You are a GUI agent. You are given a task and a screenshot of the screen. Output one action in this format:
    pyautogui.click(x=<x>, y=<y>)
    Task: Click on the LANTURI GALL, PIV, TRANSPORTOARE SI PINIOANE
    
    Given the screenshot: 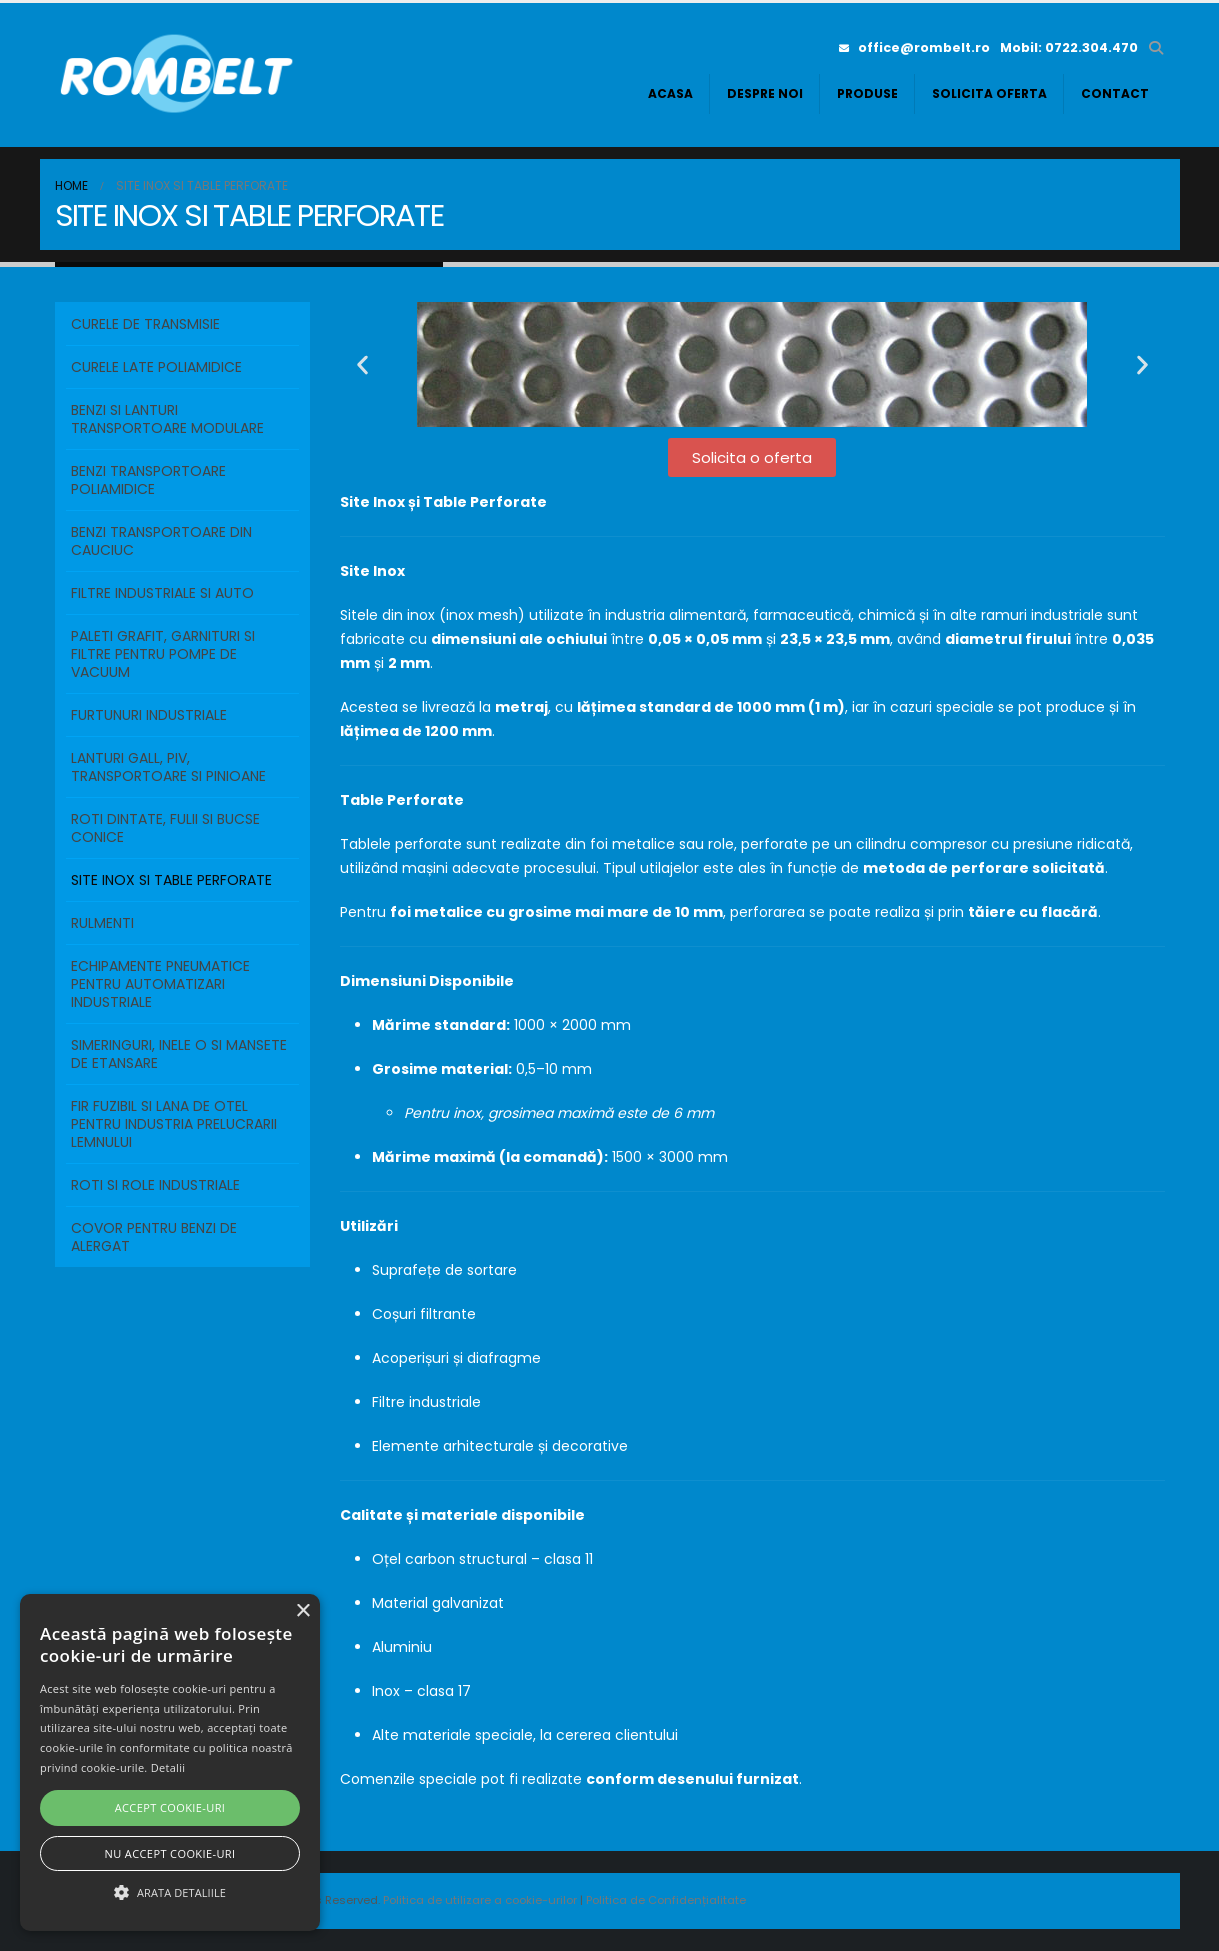 What is the action you would take?
    pyautogui.click(x=168, y=767)
    